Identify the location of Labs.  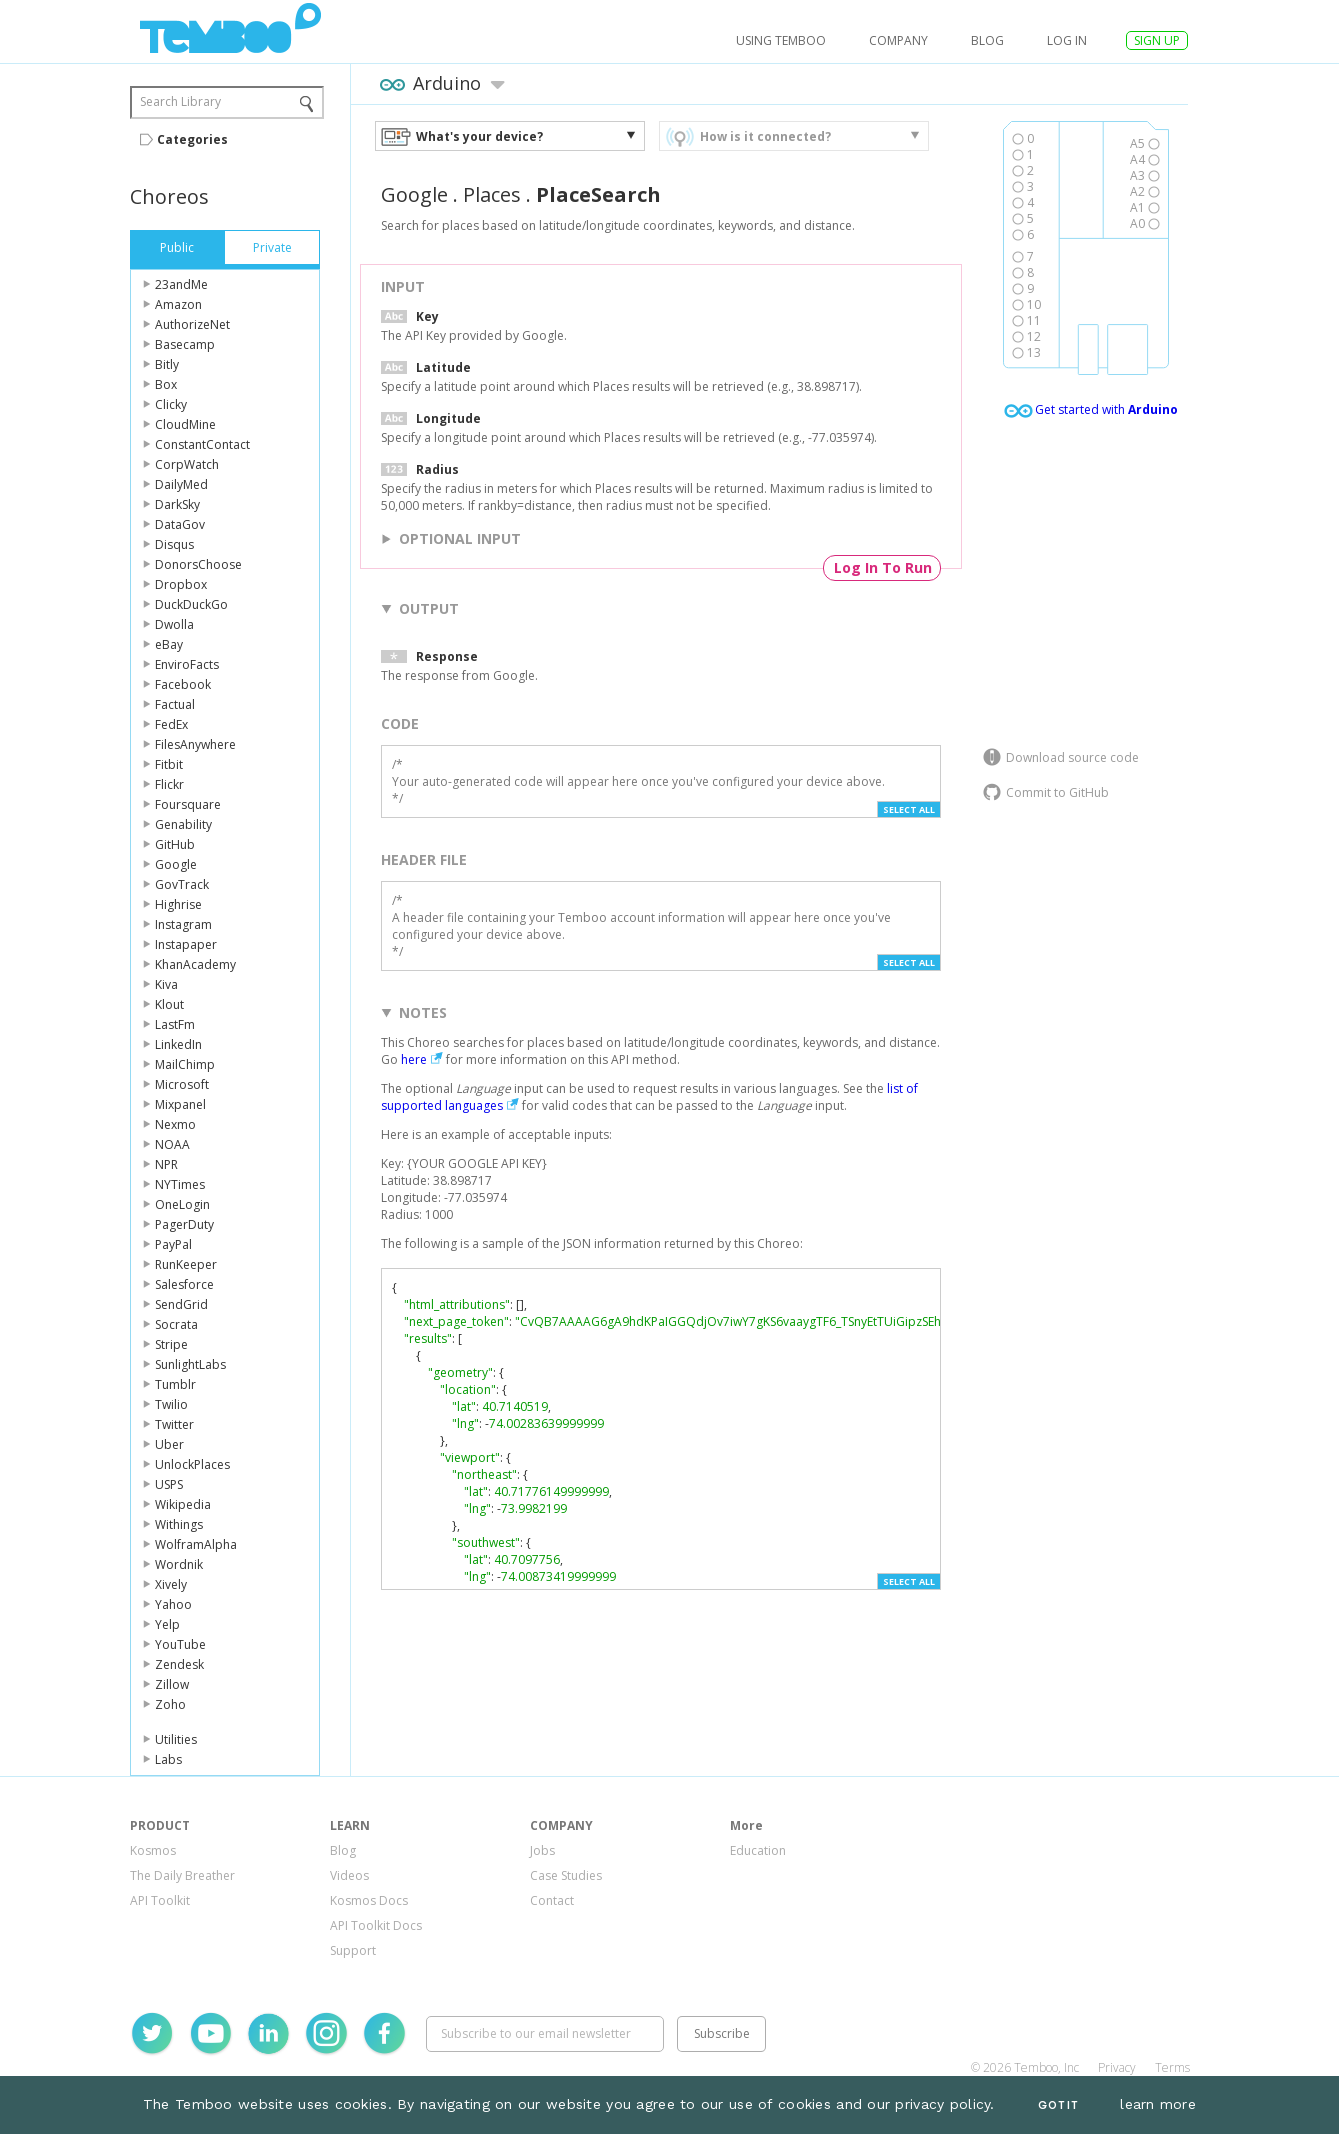
(168, 1759).